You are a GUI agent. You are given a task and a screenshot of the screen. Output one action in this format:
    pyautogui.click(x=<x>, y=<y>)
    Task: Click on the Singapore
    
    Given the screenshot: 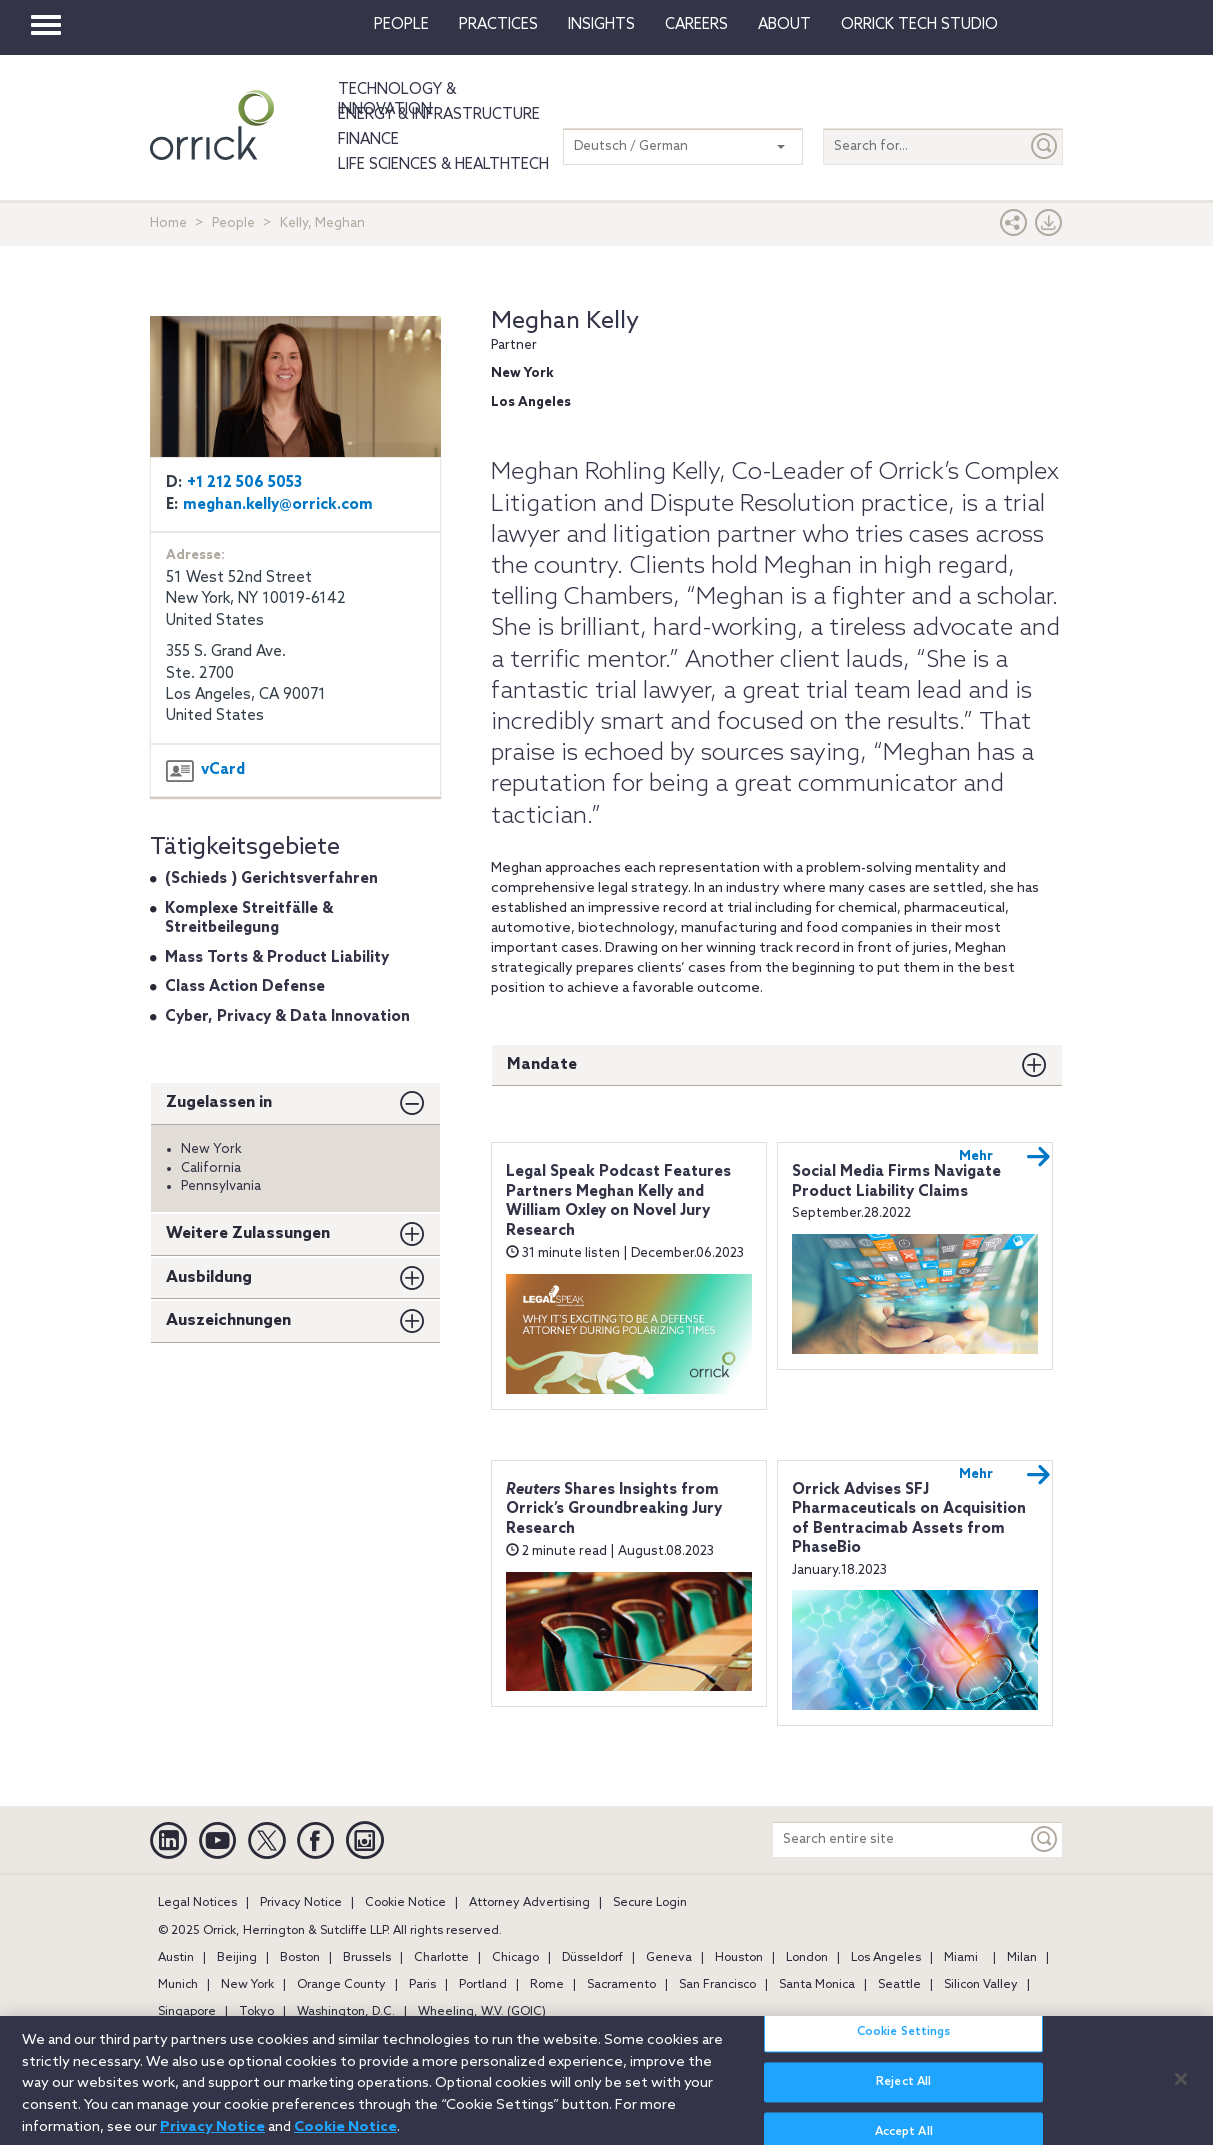 What is the action you would take?
    pyautogui.click(x=187, y=2012)
    